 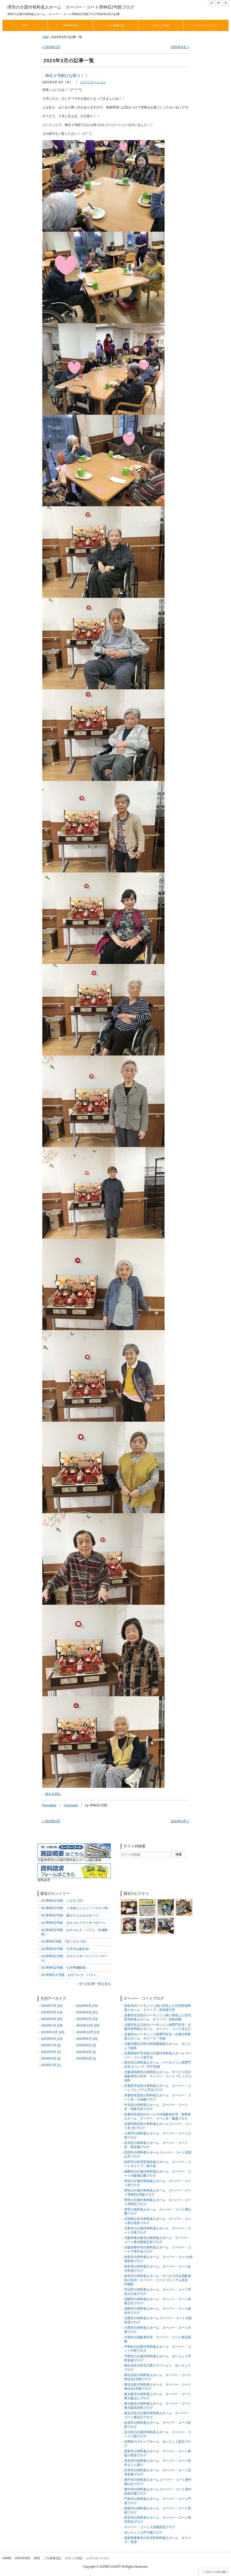 I want to click on Comment, so click(x=71, y=1805).